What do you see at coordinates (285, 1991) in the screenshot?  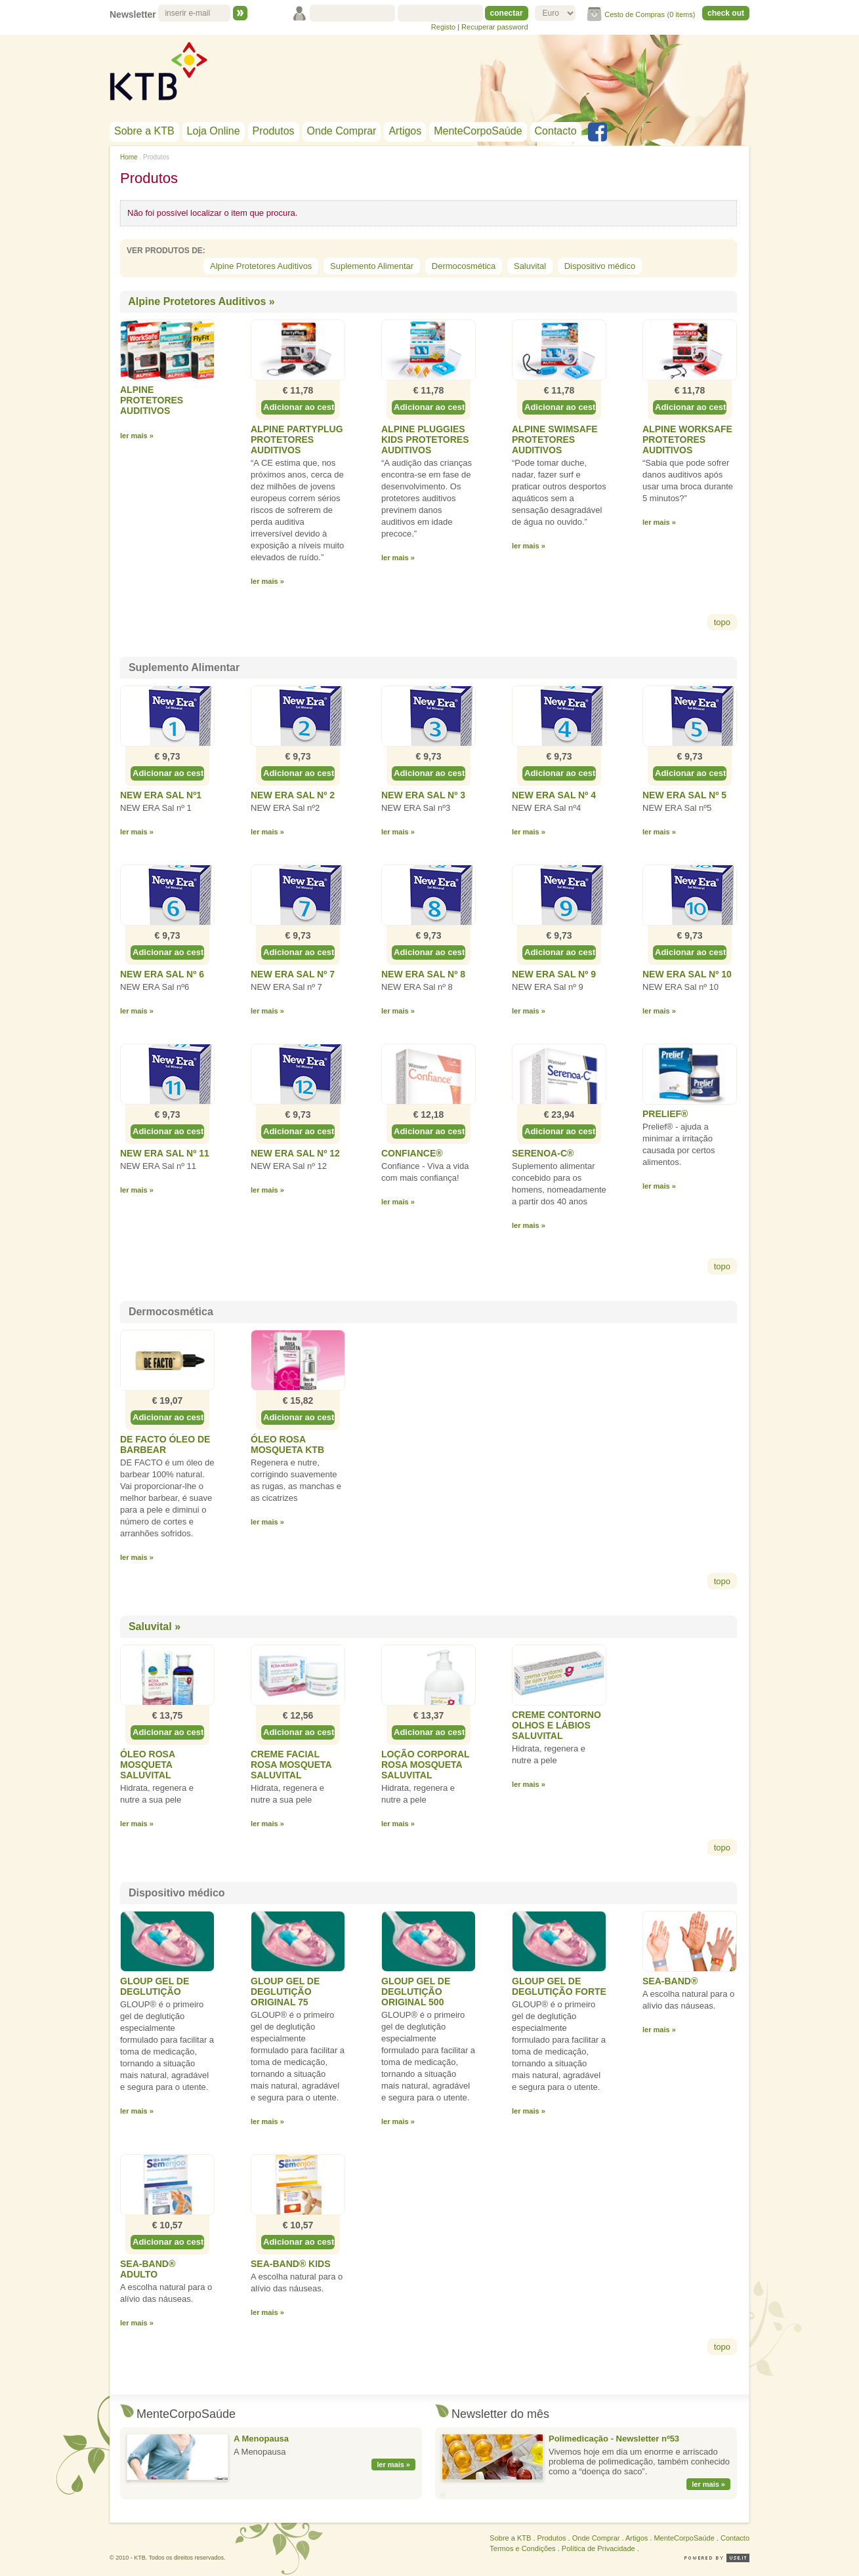 I see `GLOUP Gel de Deglutição Original 75` at bounding box center [285, 1991].